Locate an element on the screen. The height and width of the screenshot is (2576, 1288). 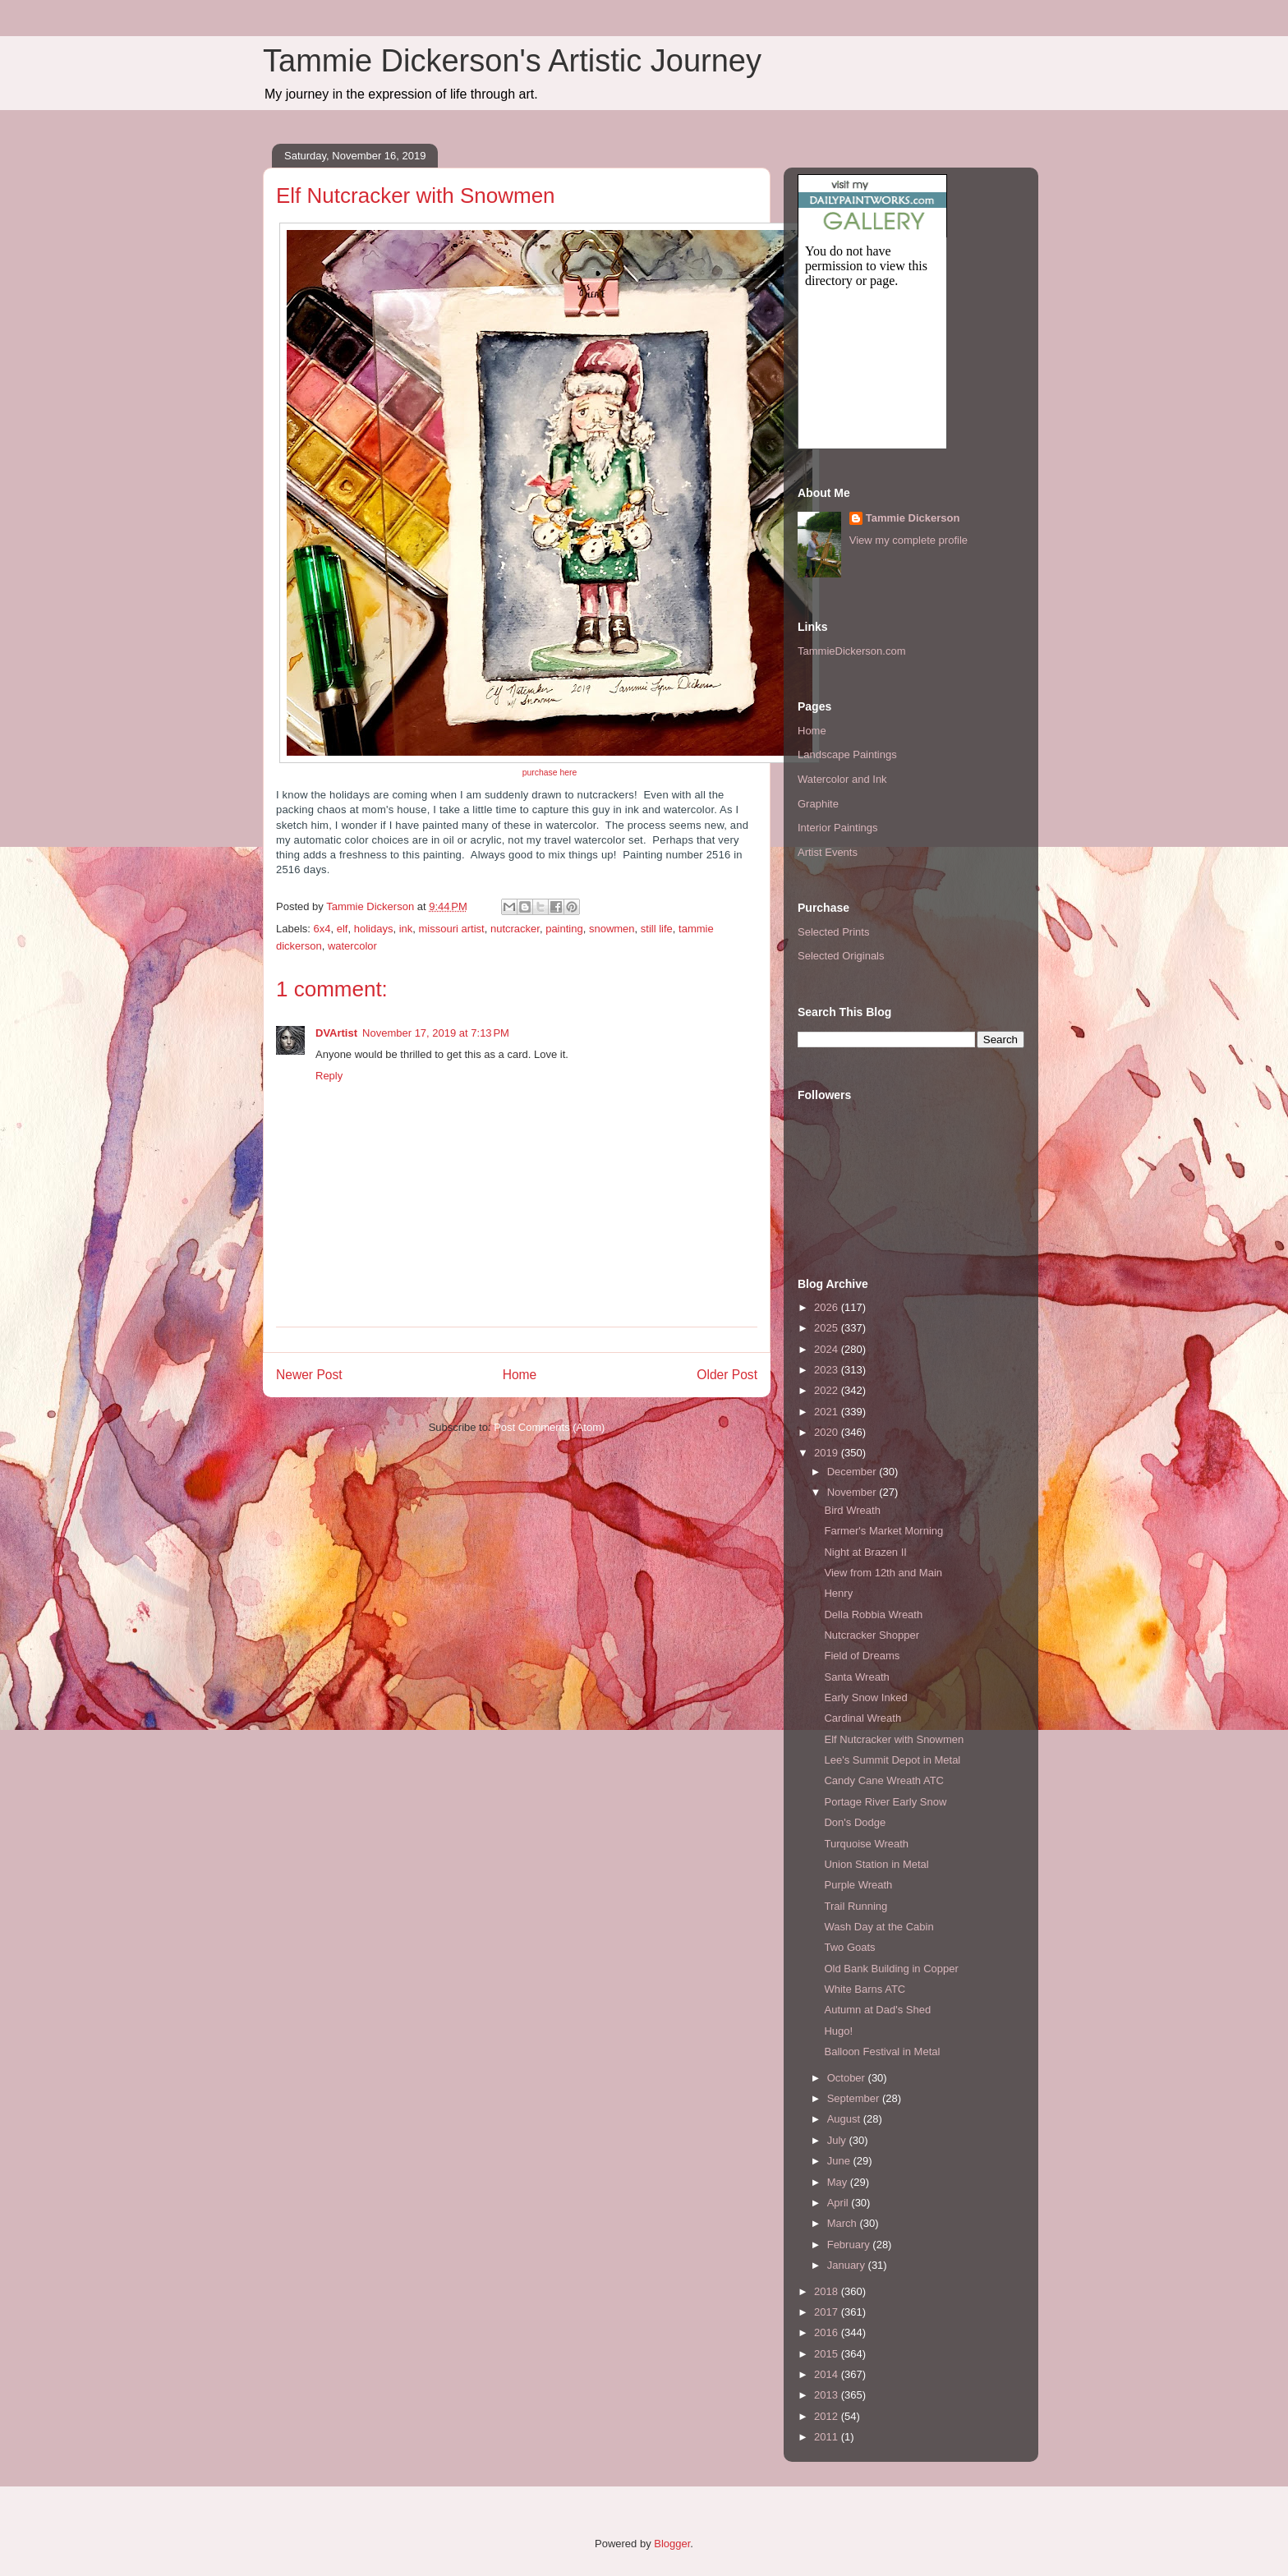
September is located at coordinates (854, 2098).